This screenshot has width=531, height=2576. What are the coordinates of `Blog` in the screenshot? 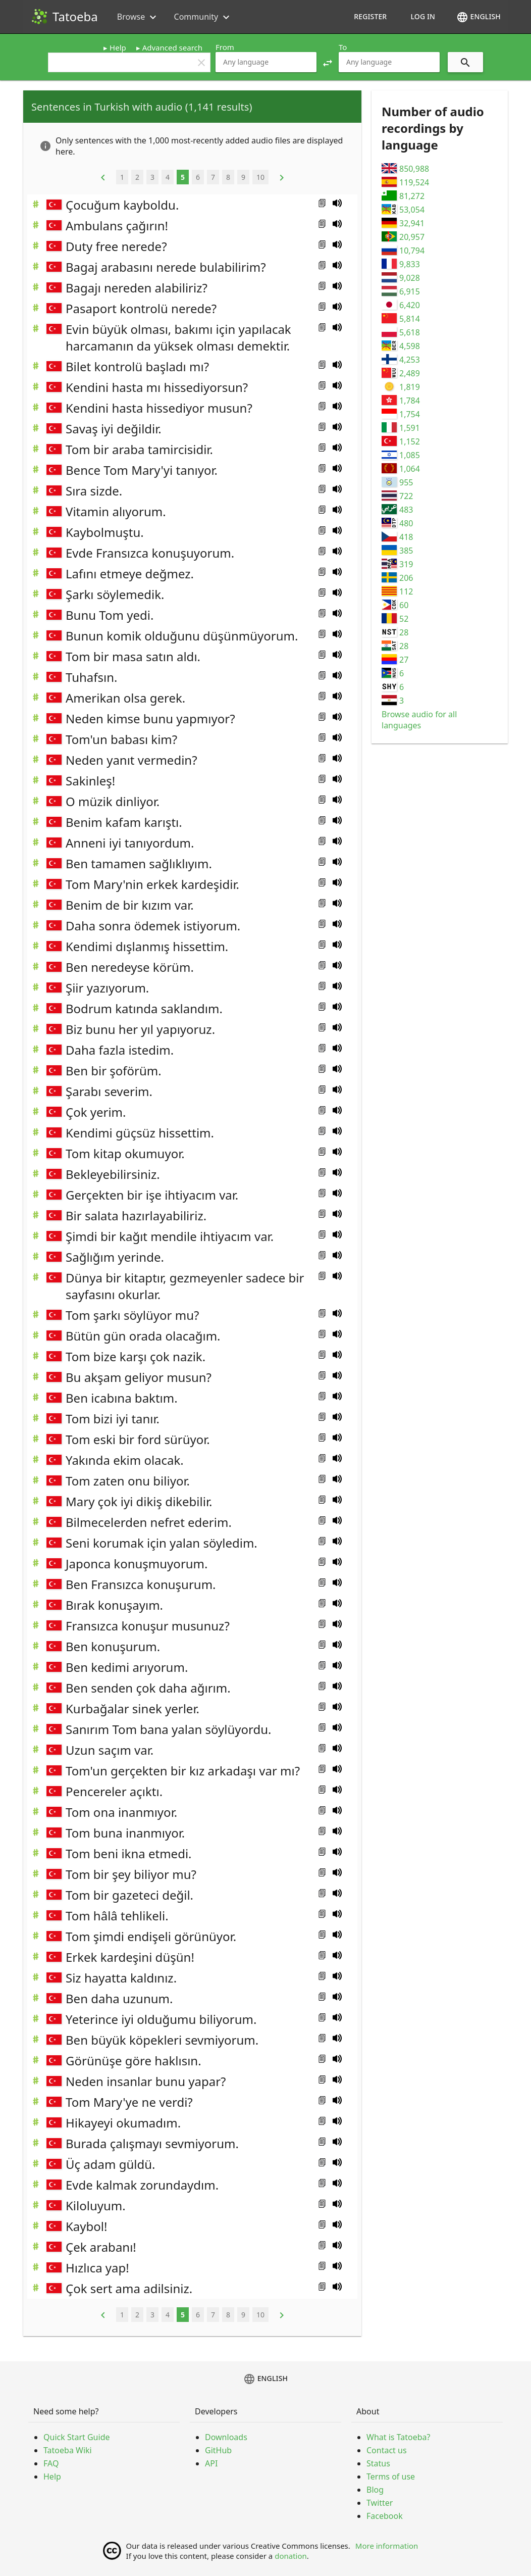 It's located at (375, 2489).